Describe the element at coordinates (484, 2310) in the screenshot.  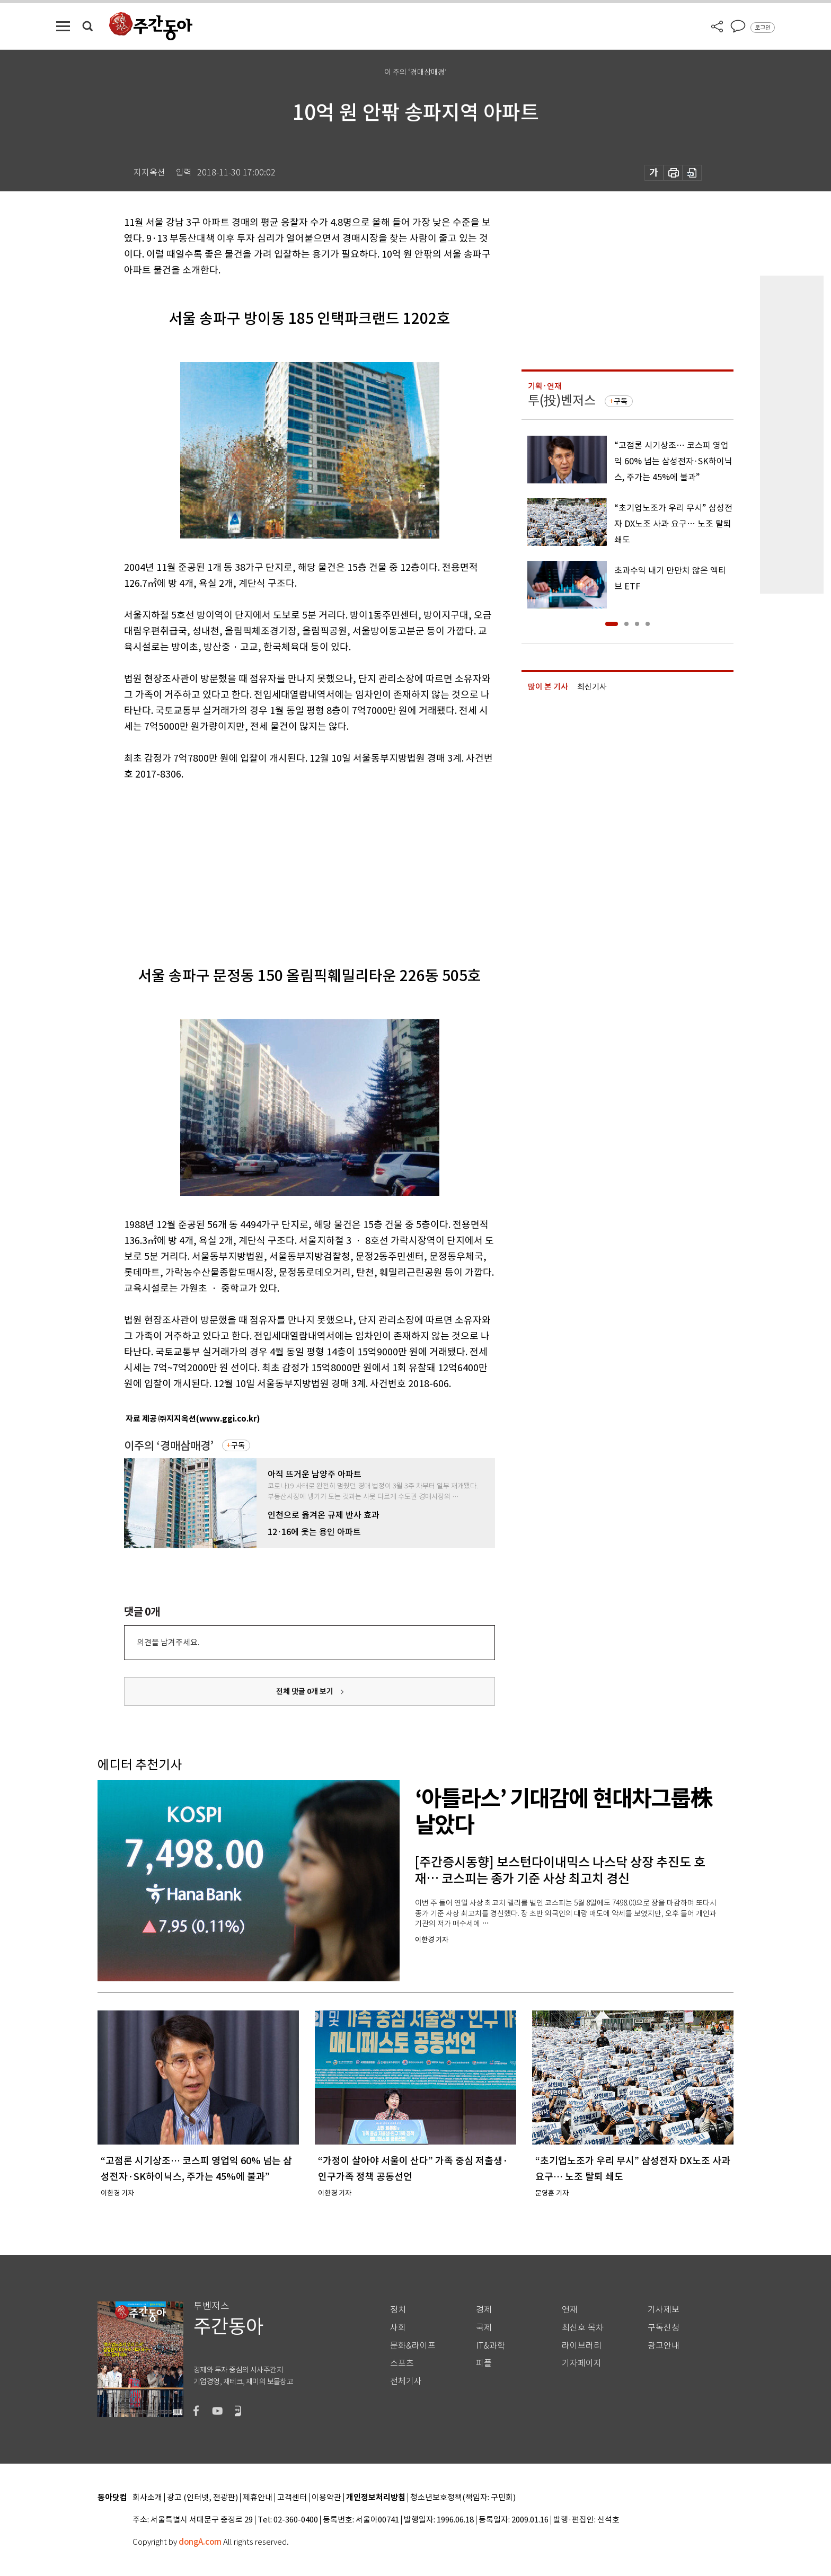
I see `경제` at that location.